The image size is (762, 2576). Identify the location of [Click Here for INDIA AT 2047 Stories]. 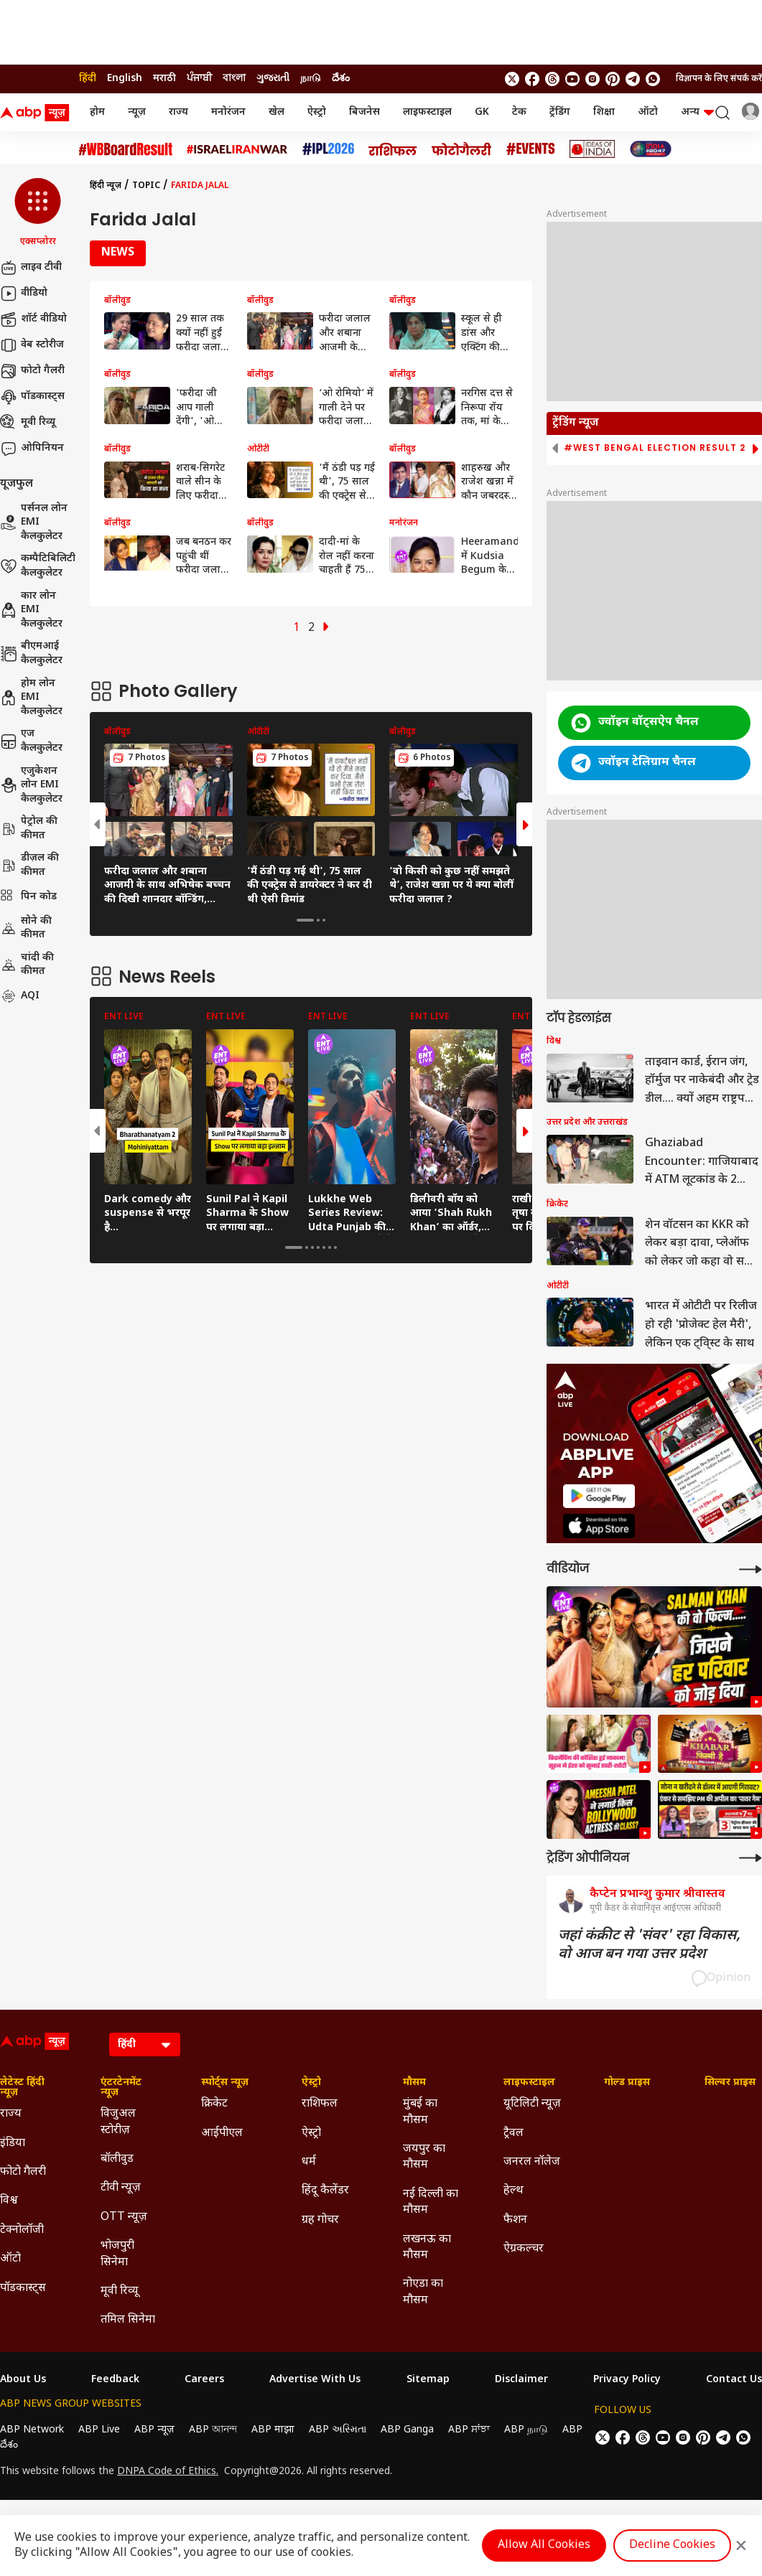
(650, 149).